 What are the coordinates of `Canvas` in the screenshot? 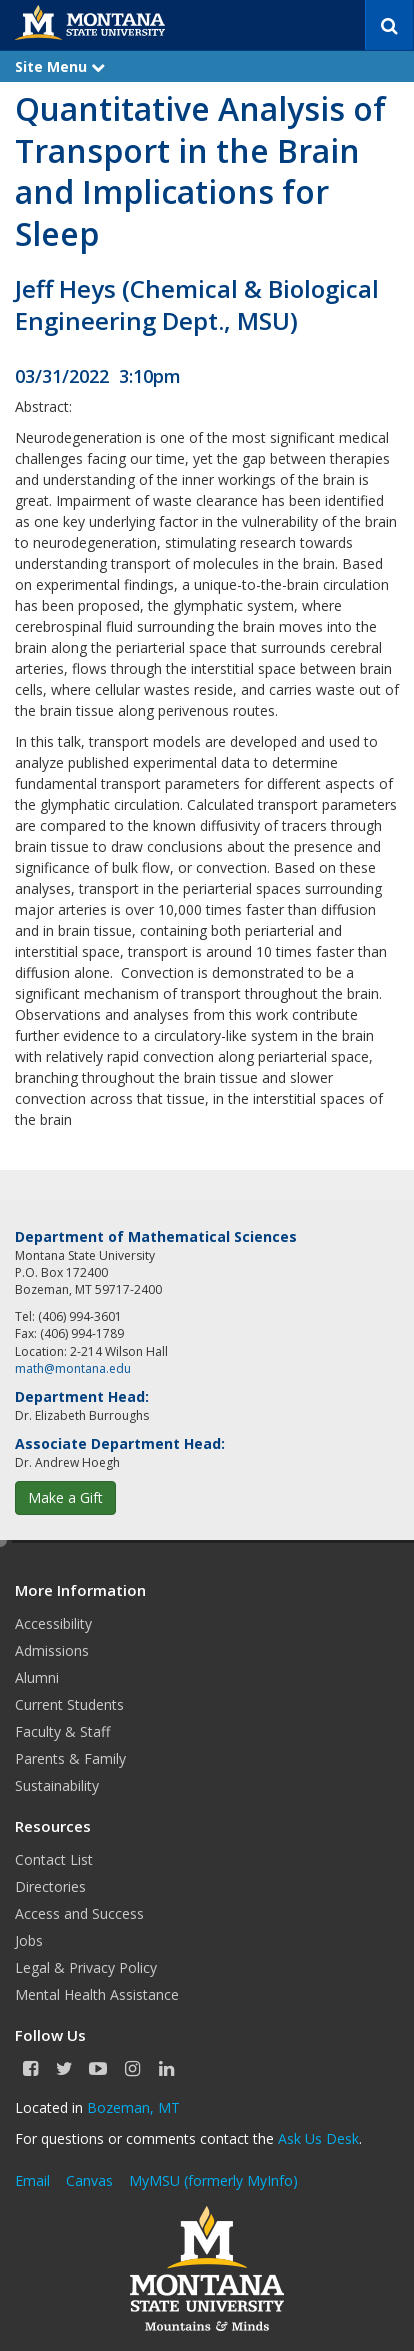 It's located at (89, 2180).